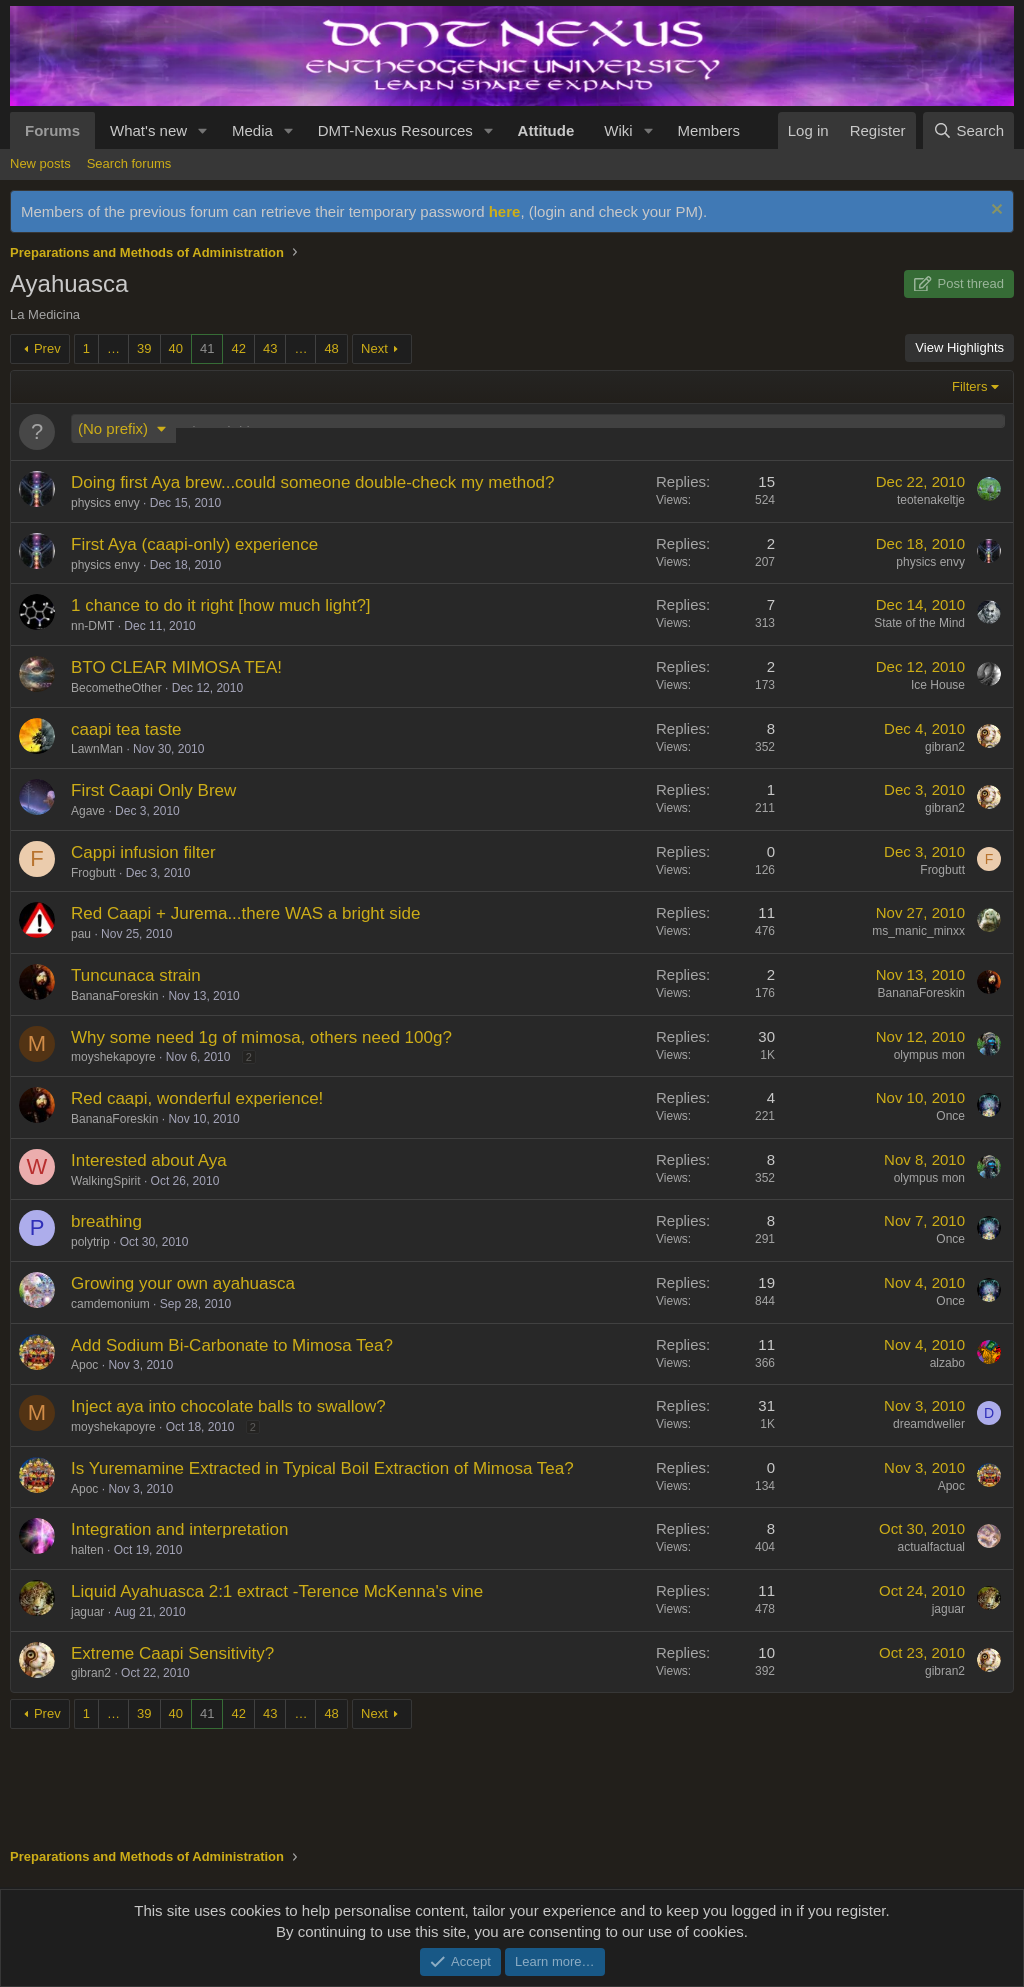 Image resolution: width=1024 pixels, height=1987 pixels. I want to click on Is Yuremamine Extracted in Typical Boil Extraction of Mimosa Tea?, so click(322, 1468).